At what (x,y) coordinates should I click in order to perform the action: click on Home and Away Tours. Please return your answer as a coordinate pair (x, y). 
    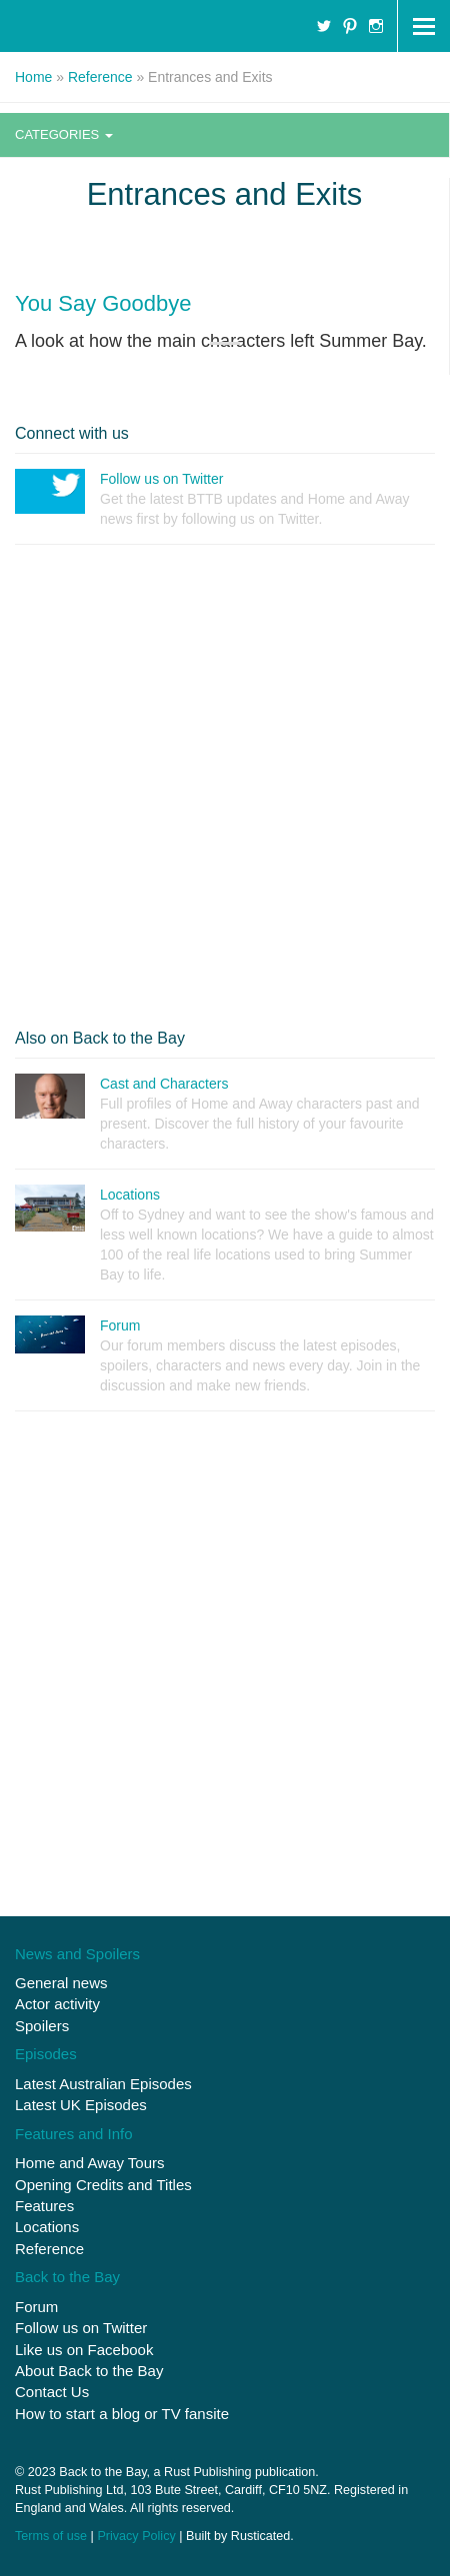
    Looking at the image, I should click on (90, 2162).